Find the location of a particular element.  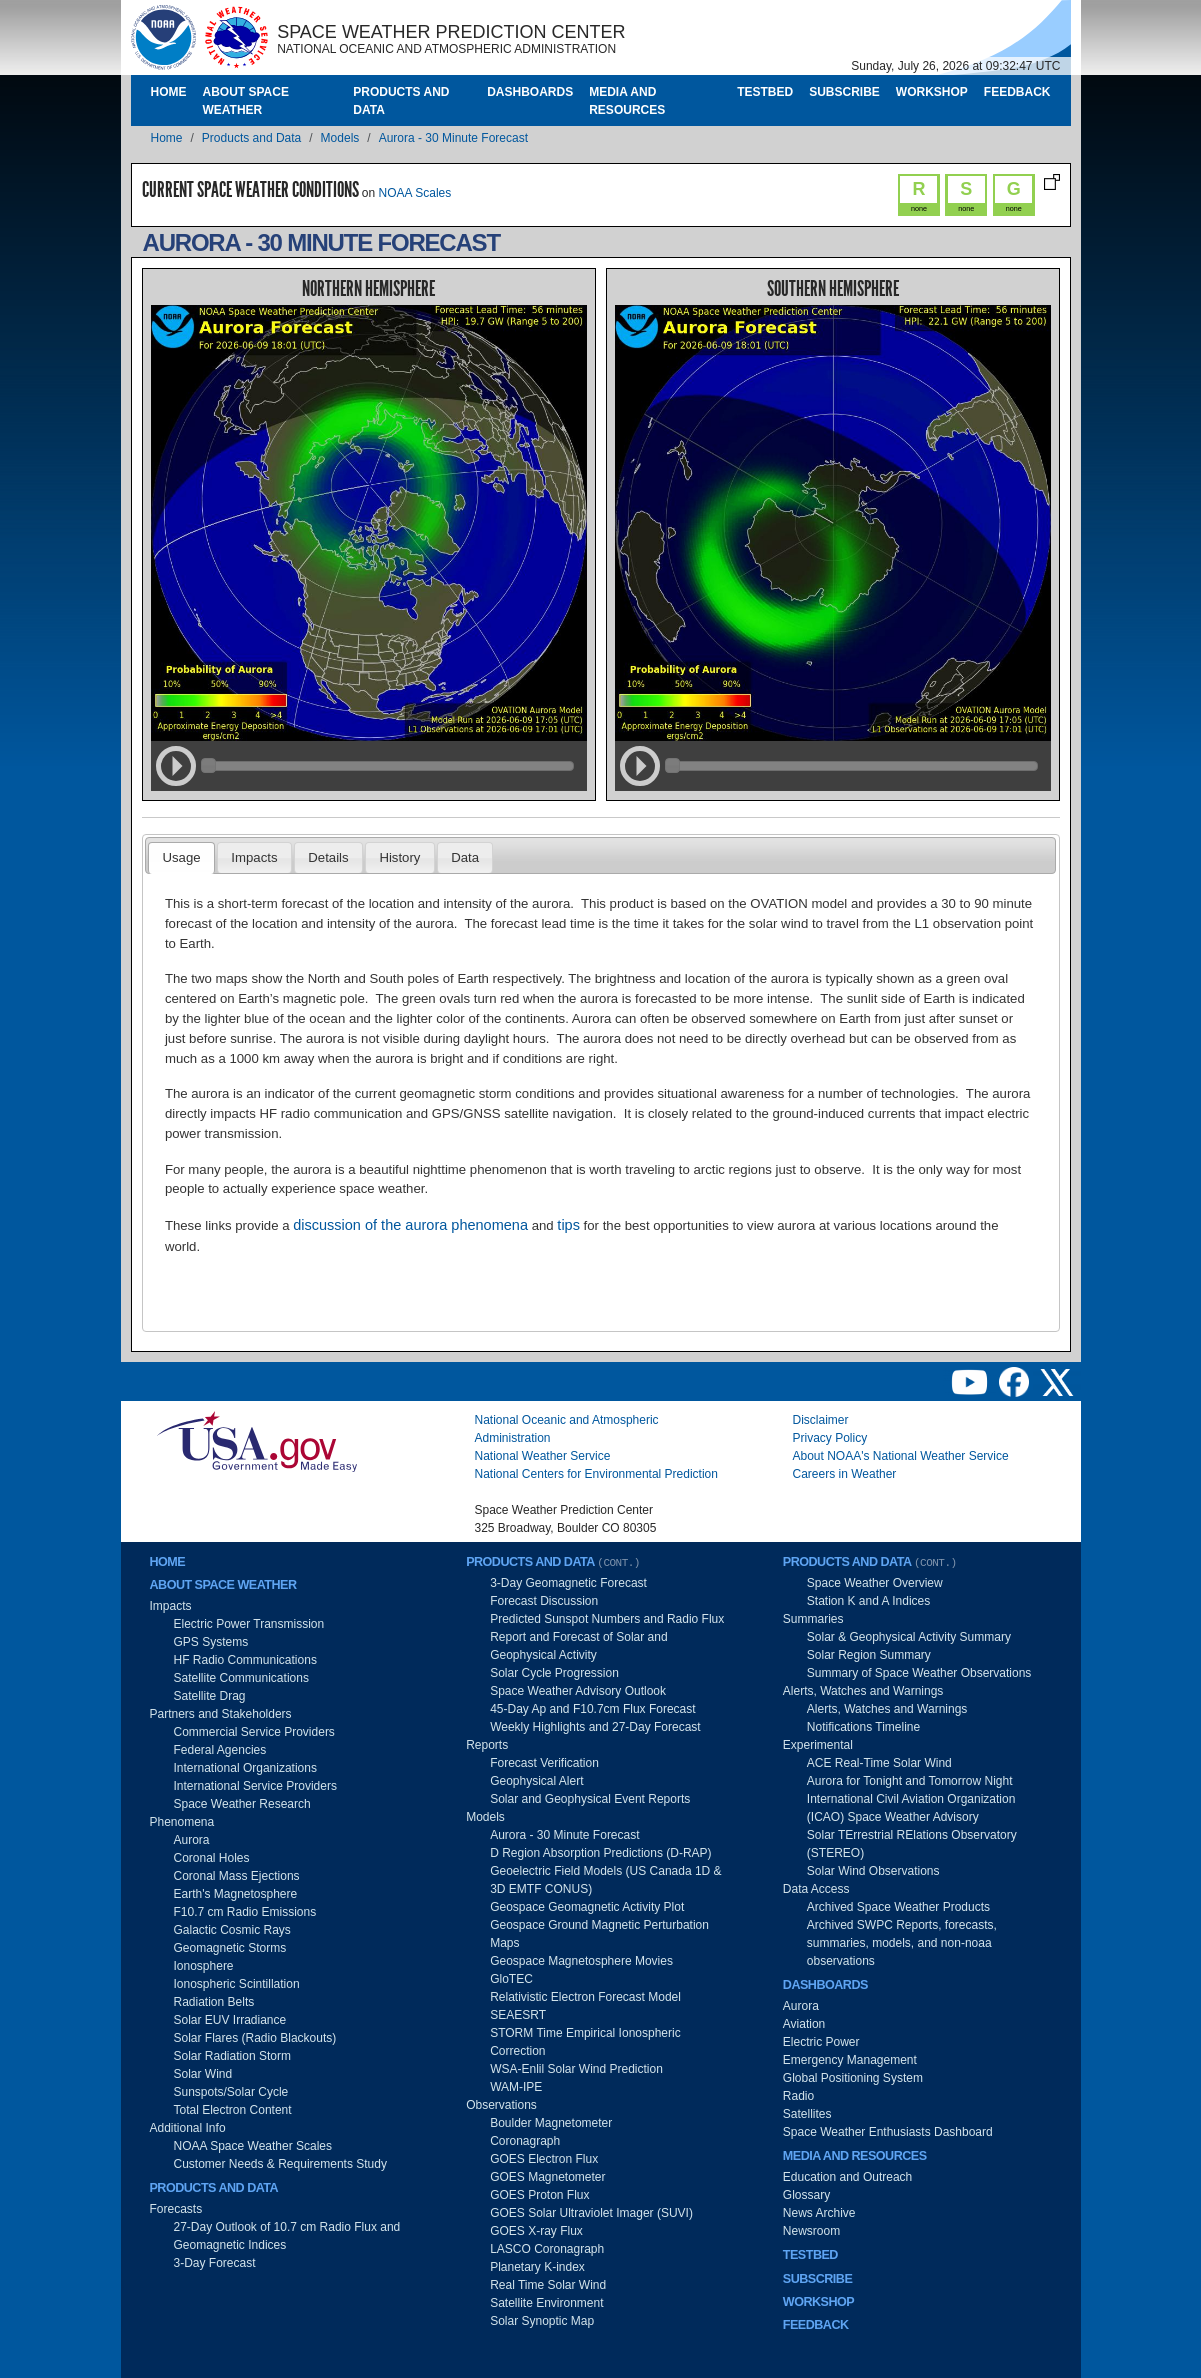

Relativistic Electron Forecast Model is located at coordinates (585, 1997).